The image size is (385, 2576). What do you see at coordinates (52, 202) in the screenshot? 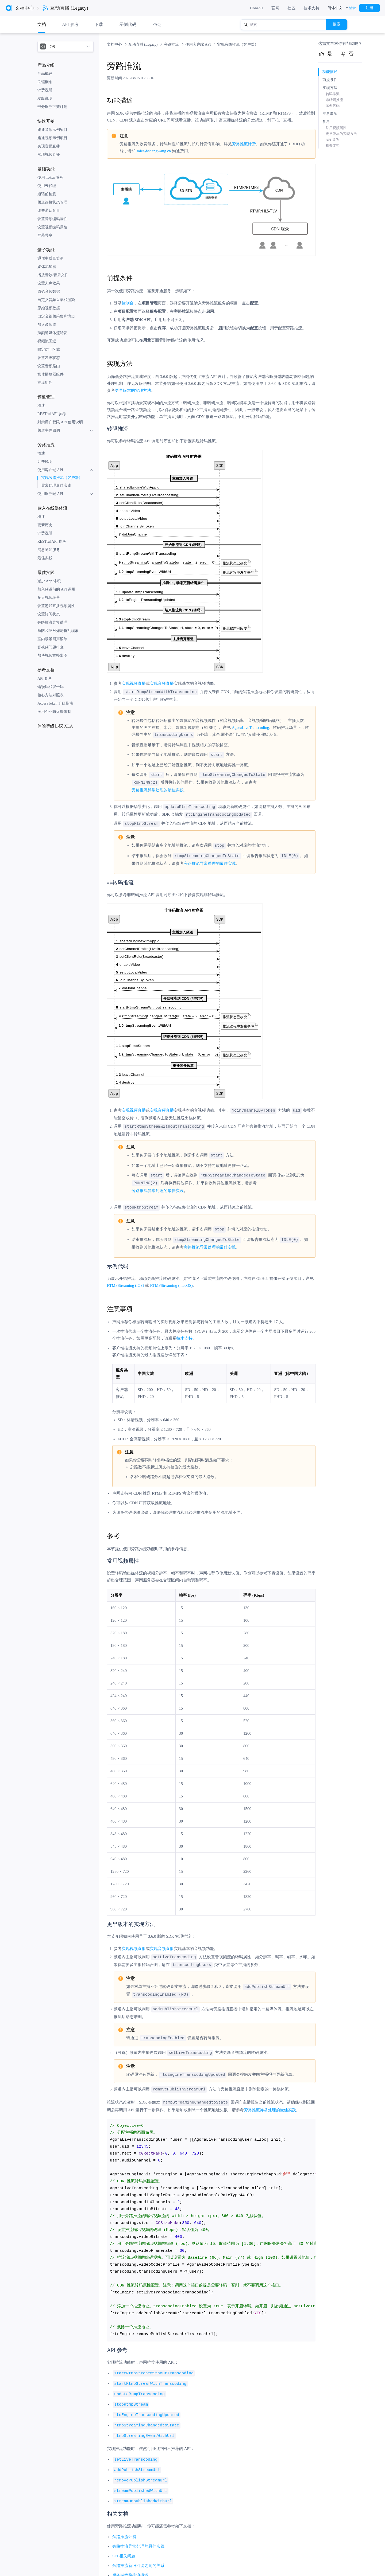
I see `频道连接状态管理` at bounding box center [52, 202].